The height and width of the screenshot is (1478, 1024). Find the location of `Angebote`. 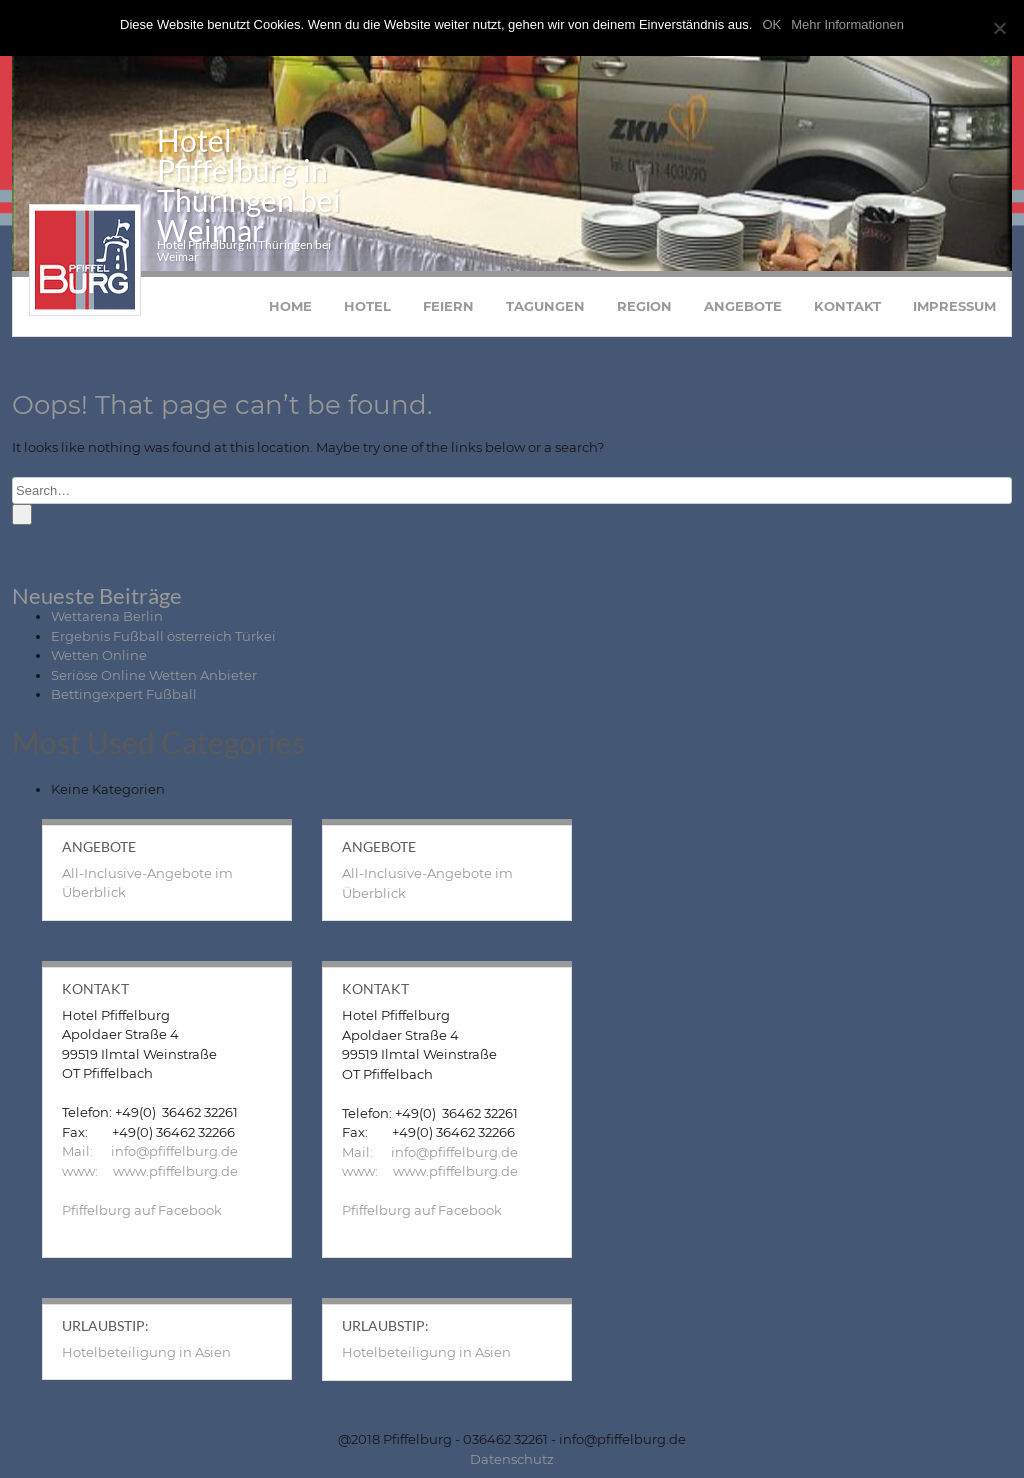

Angebote is located at coordinates (743, 315).